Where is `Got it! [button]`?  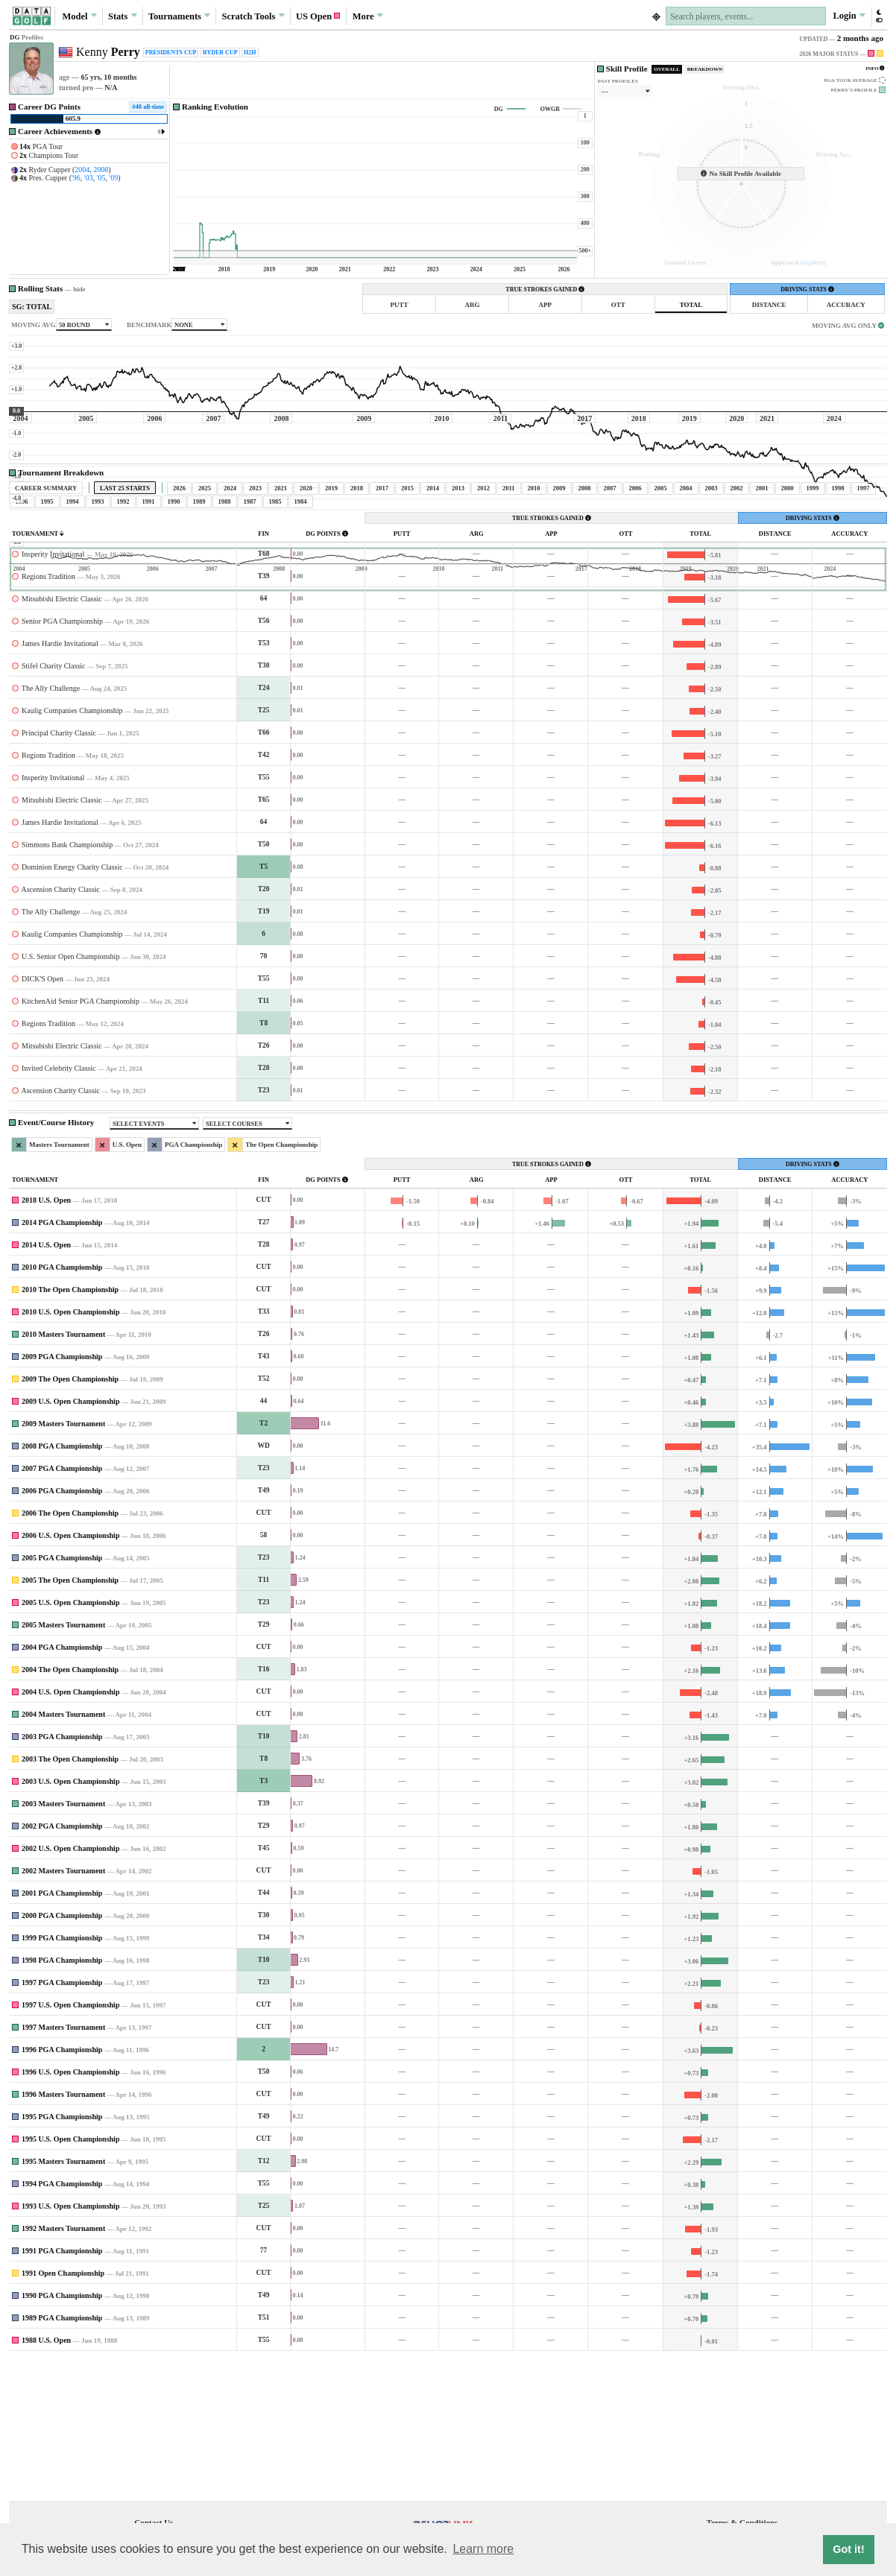 Got it! [button] is located at coordinates (848, 2549).